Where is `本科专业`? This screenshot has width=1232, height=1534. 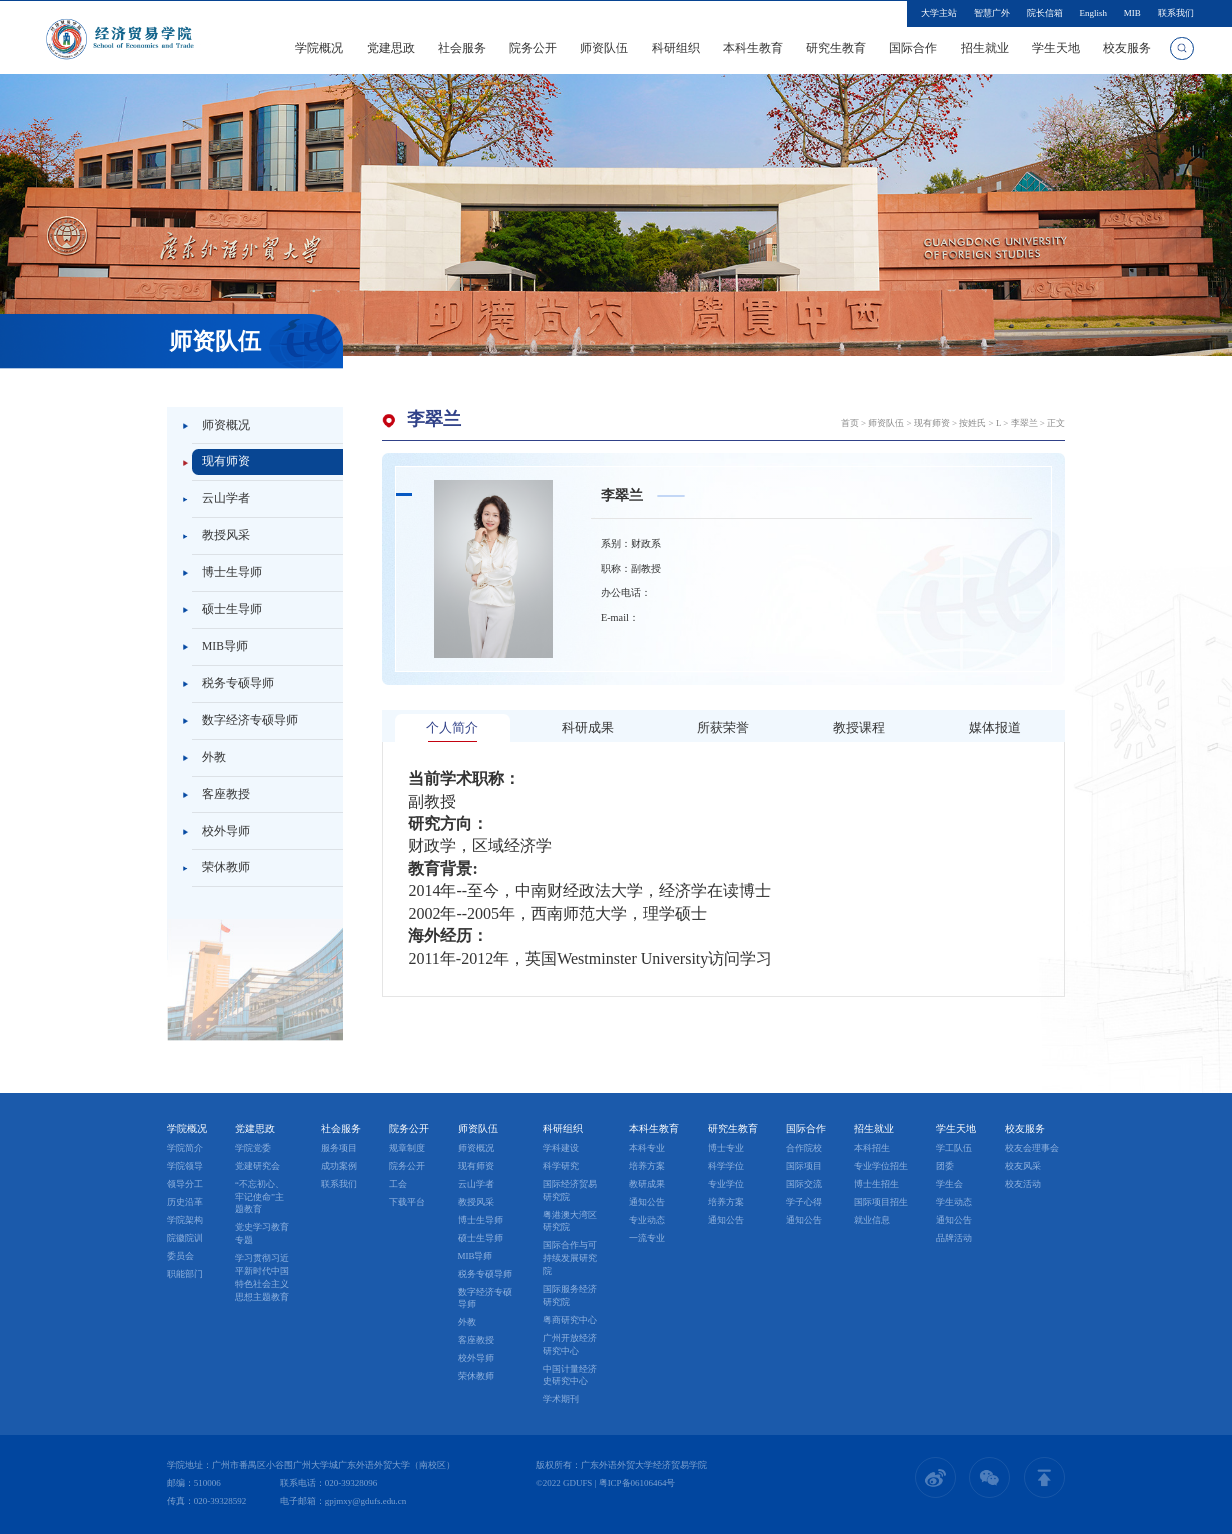 本科专业 is located at coordinates (647, 1148).